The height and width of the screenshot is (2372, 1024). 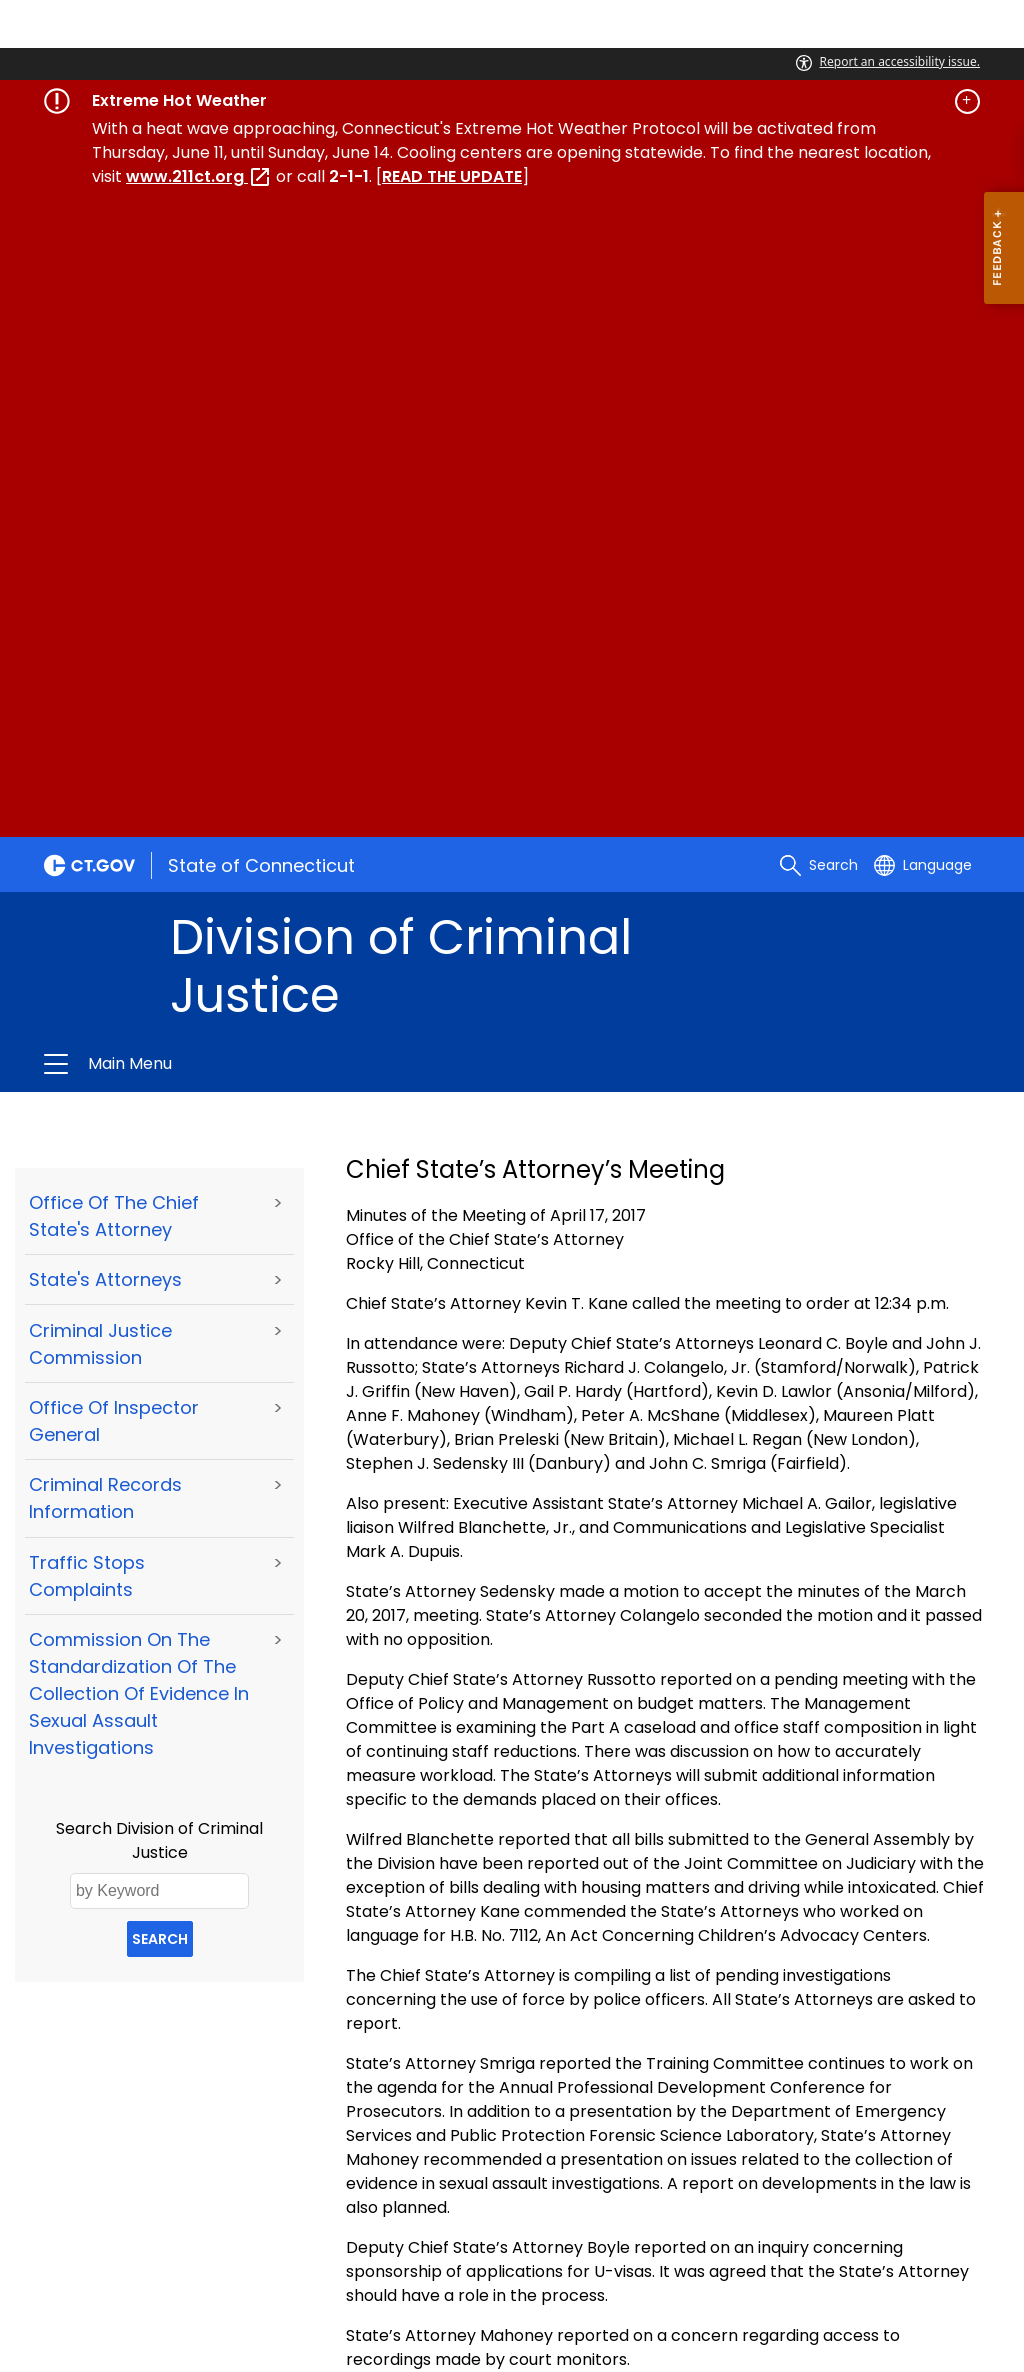 What do you see at coordinates (267, 2216) in the screenshot?
I see `Policies` at bounding box center [267, 2216].